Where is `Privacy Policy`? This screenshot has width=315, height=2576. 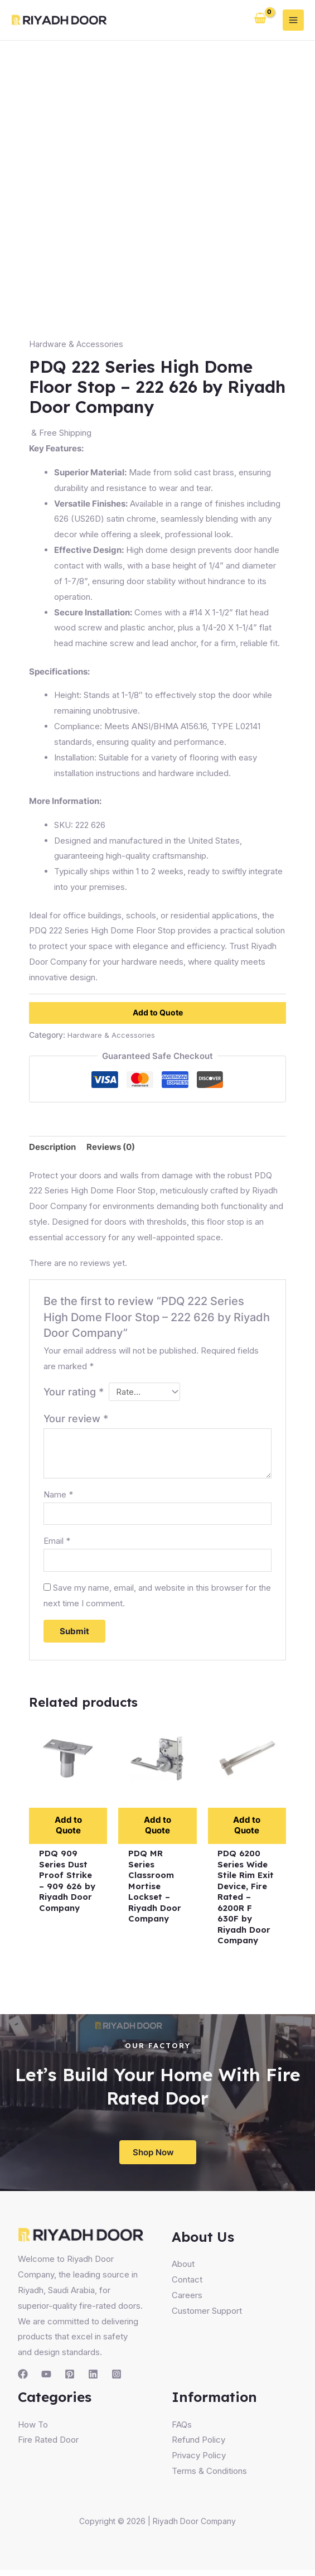
Privacy Policy is located at coordinates (199, 2461).